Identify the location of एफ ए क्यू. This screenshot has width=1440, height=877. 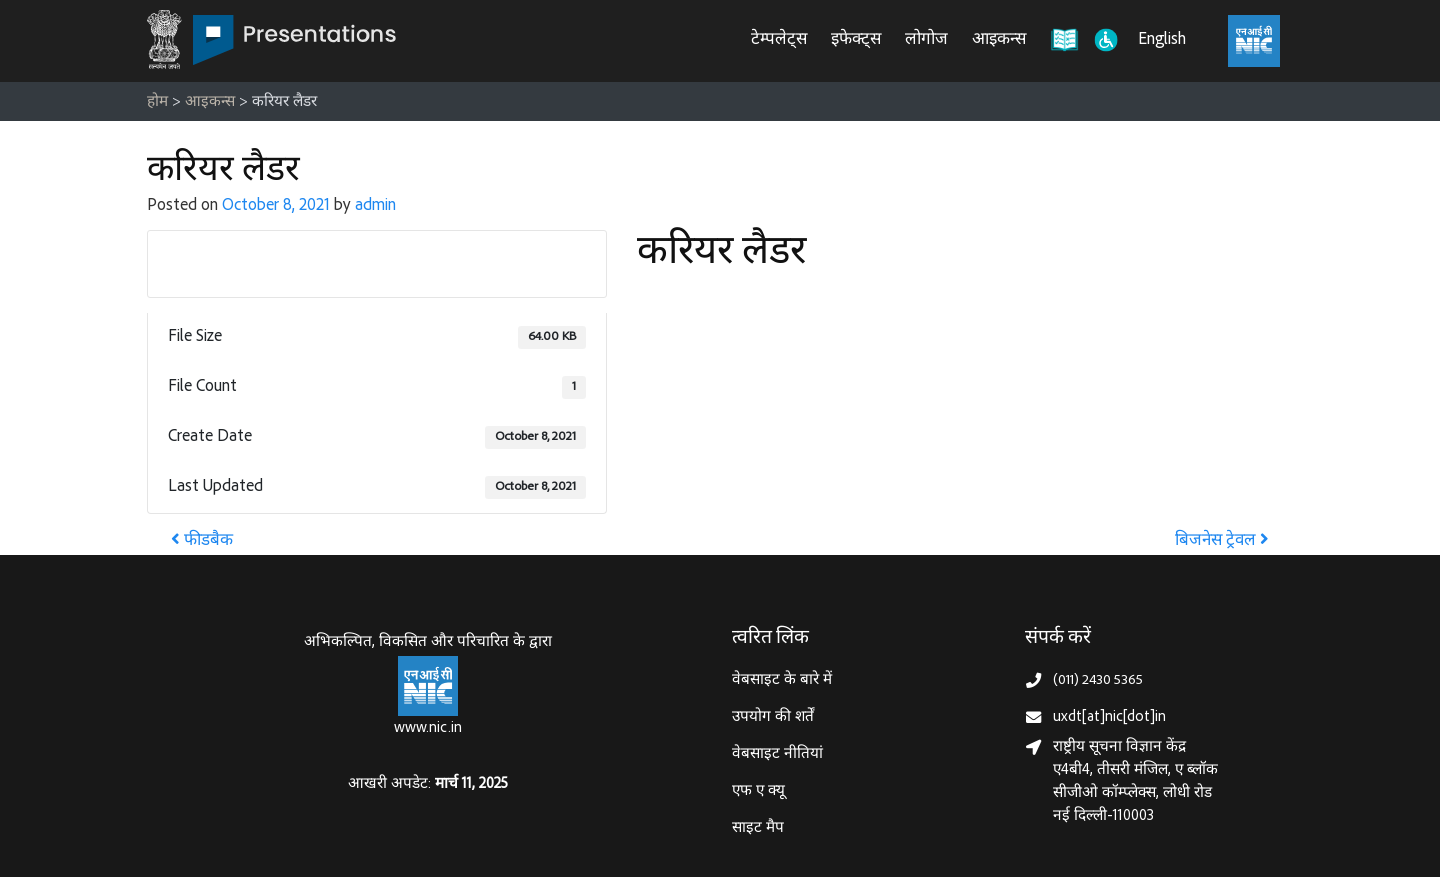
(758, 791).